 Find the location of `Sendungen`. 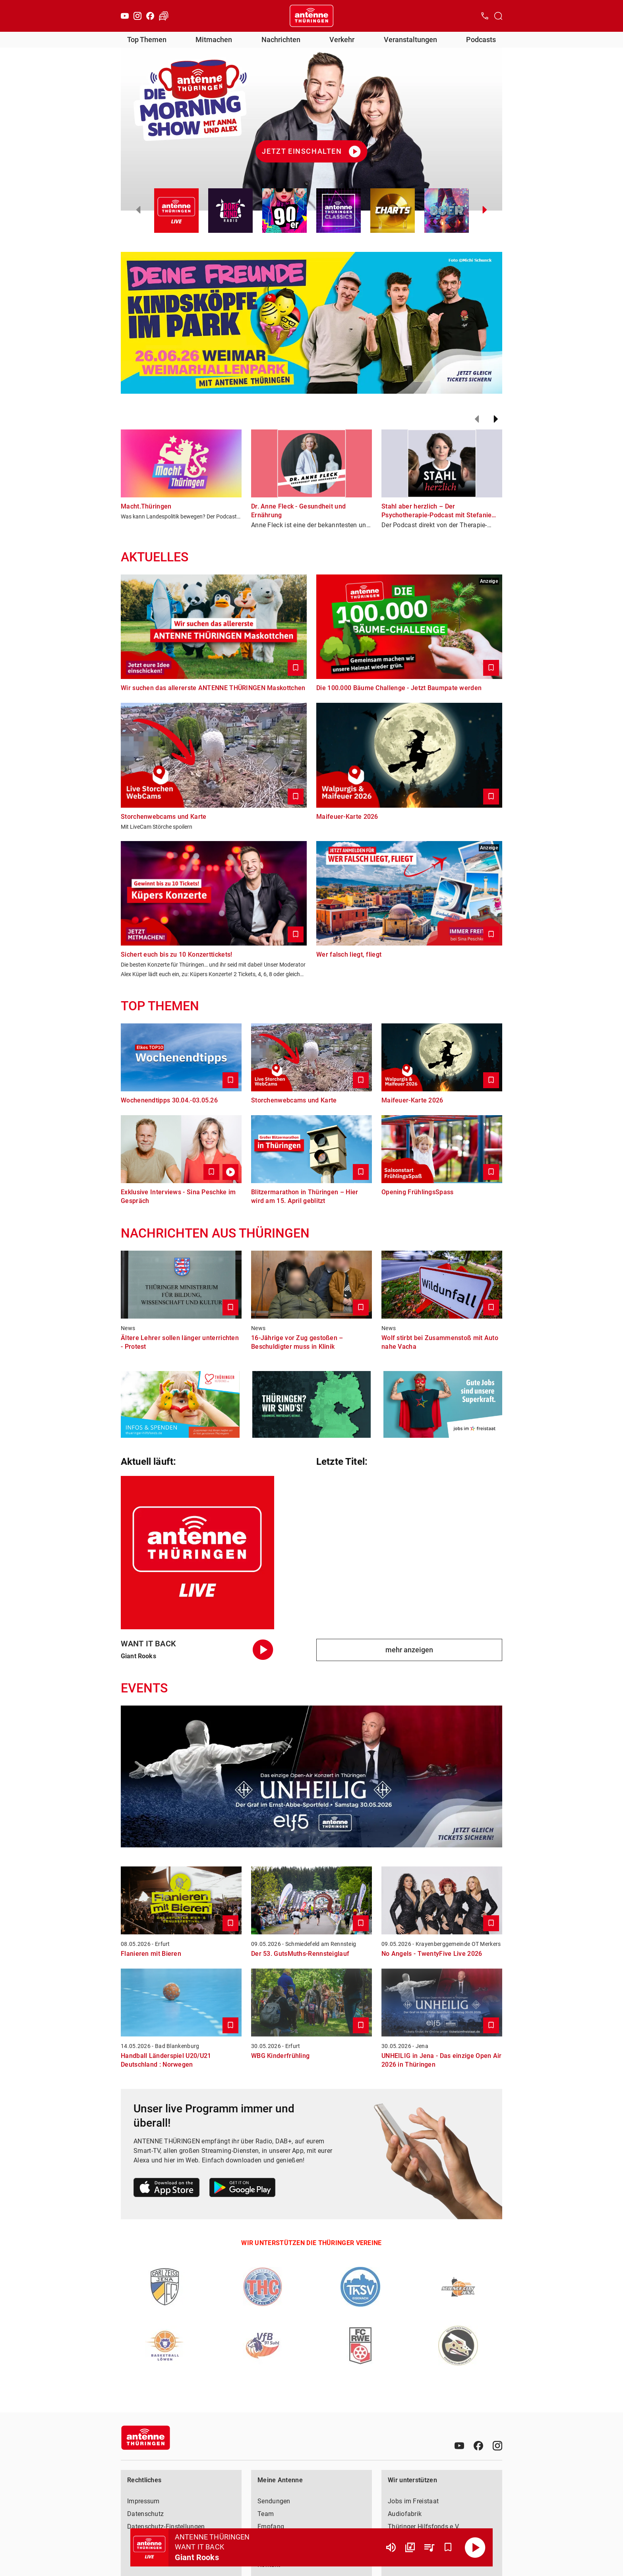

Sendungen is located at coordinates (273, 2501).